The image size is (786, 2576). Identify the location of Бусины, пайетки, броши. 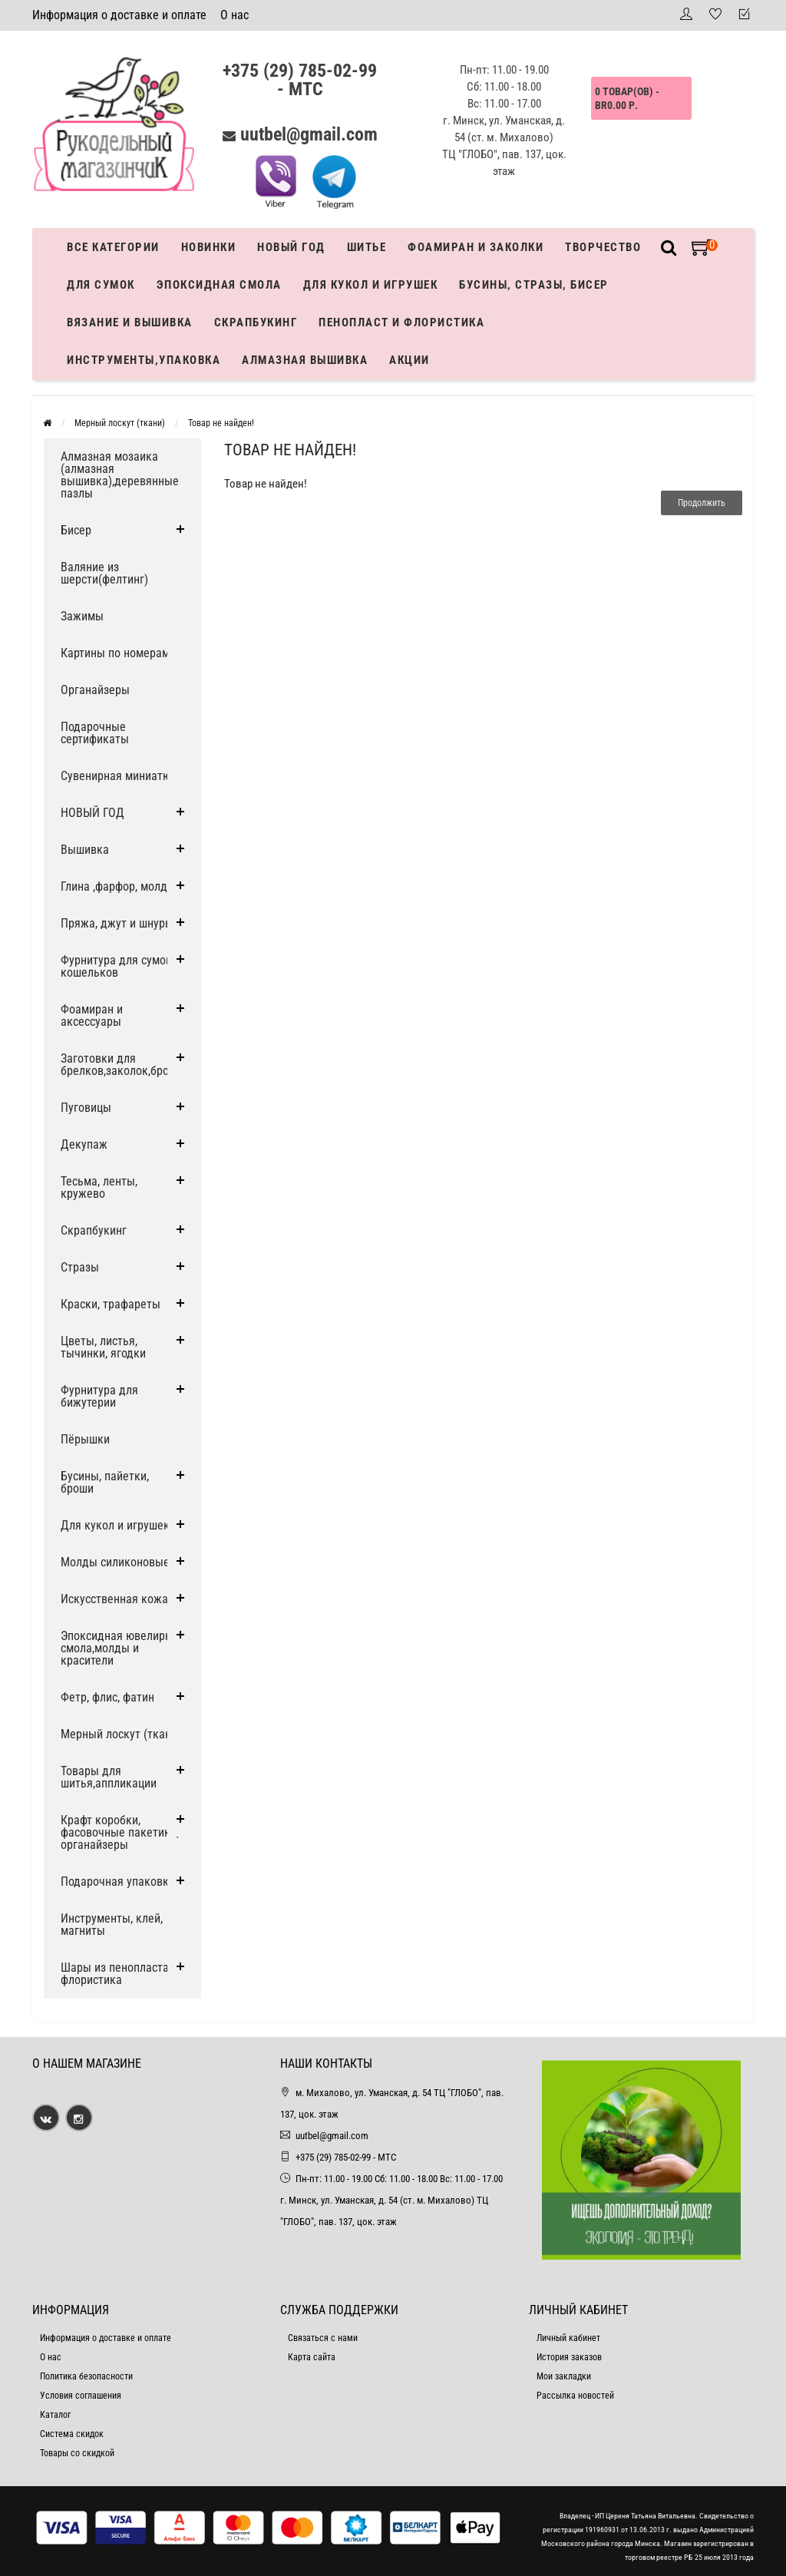
(105, 1482).